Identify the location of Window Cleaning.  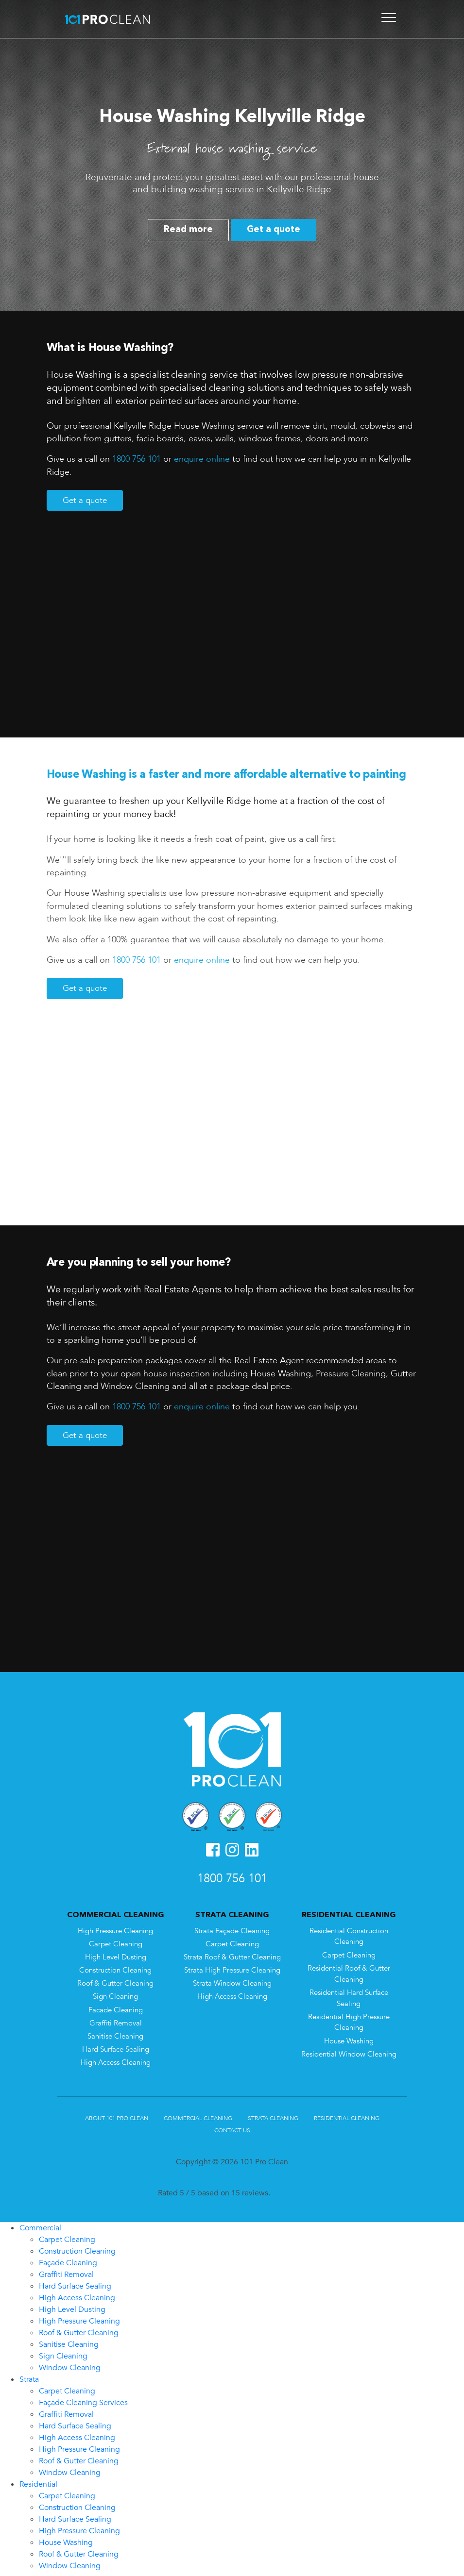
(70, 2364).